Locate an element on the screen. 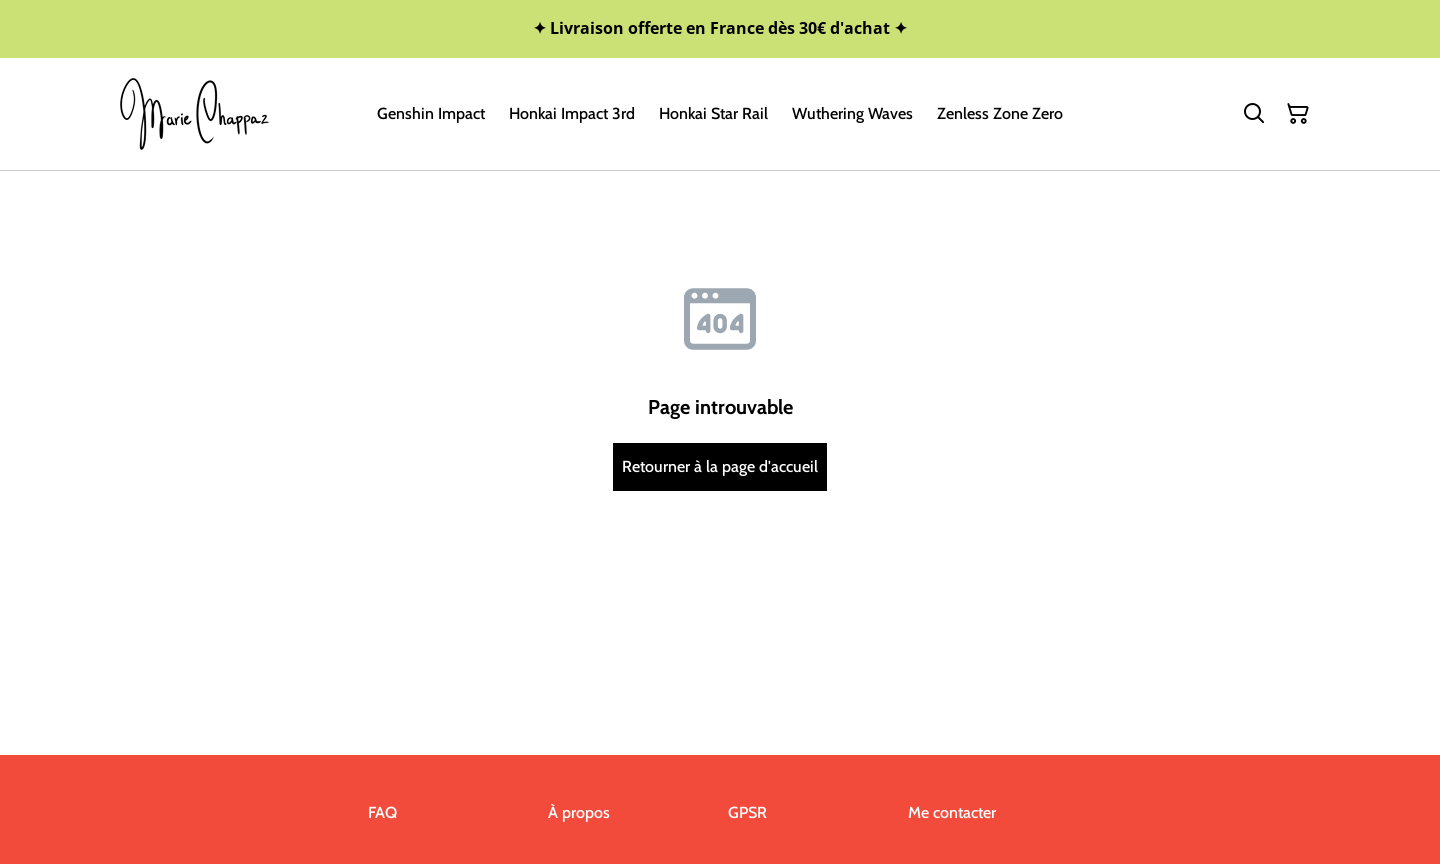  À propos is located at coordinates (579, 812).